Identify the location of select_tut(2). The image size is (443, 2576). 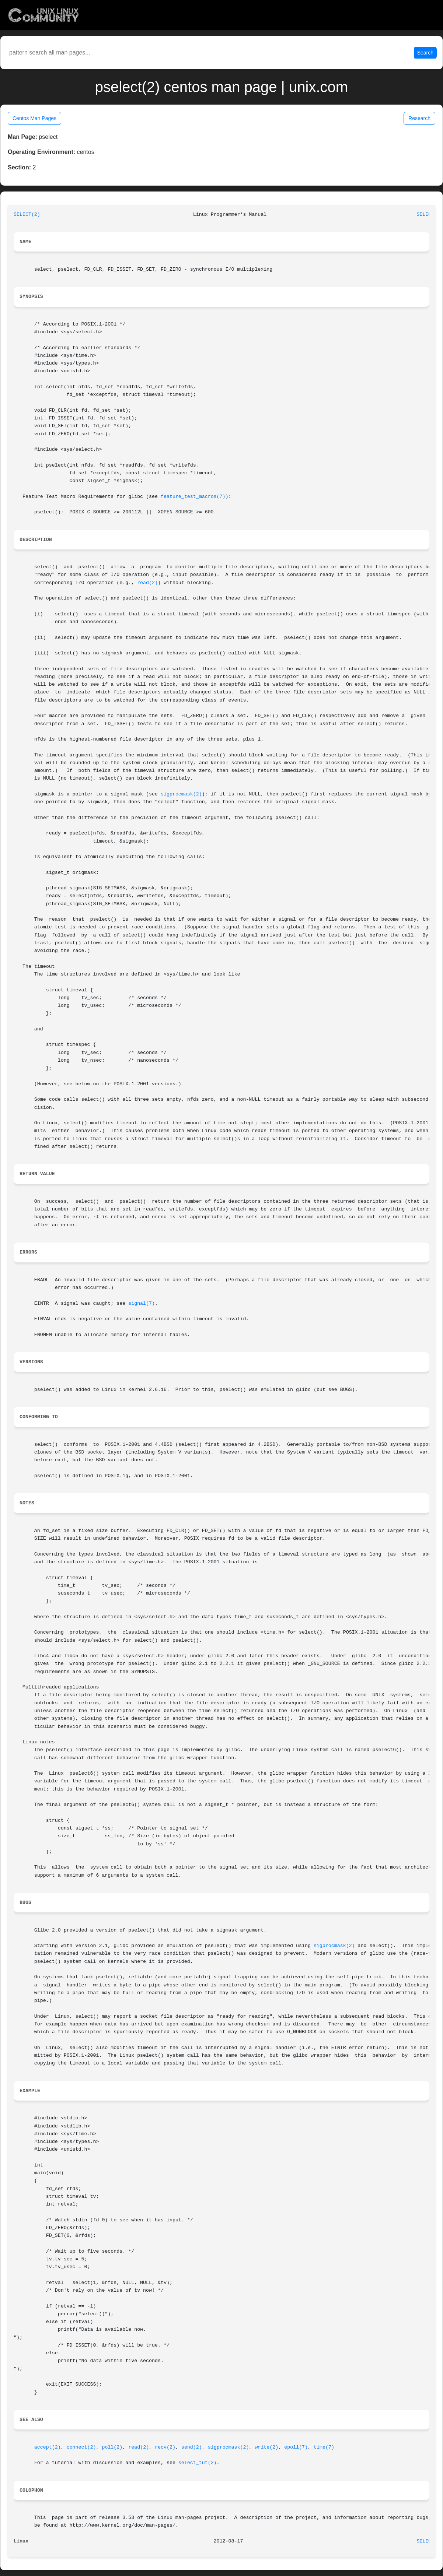
(197, 2463).